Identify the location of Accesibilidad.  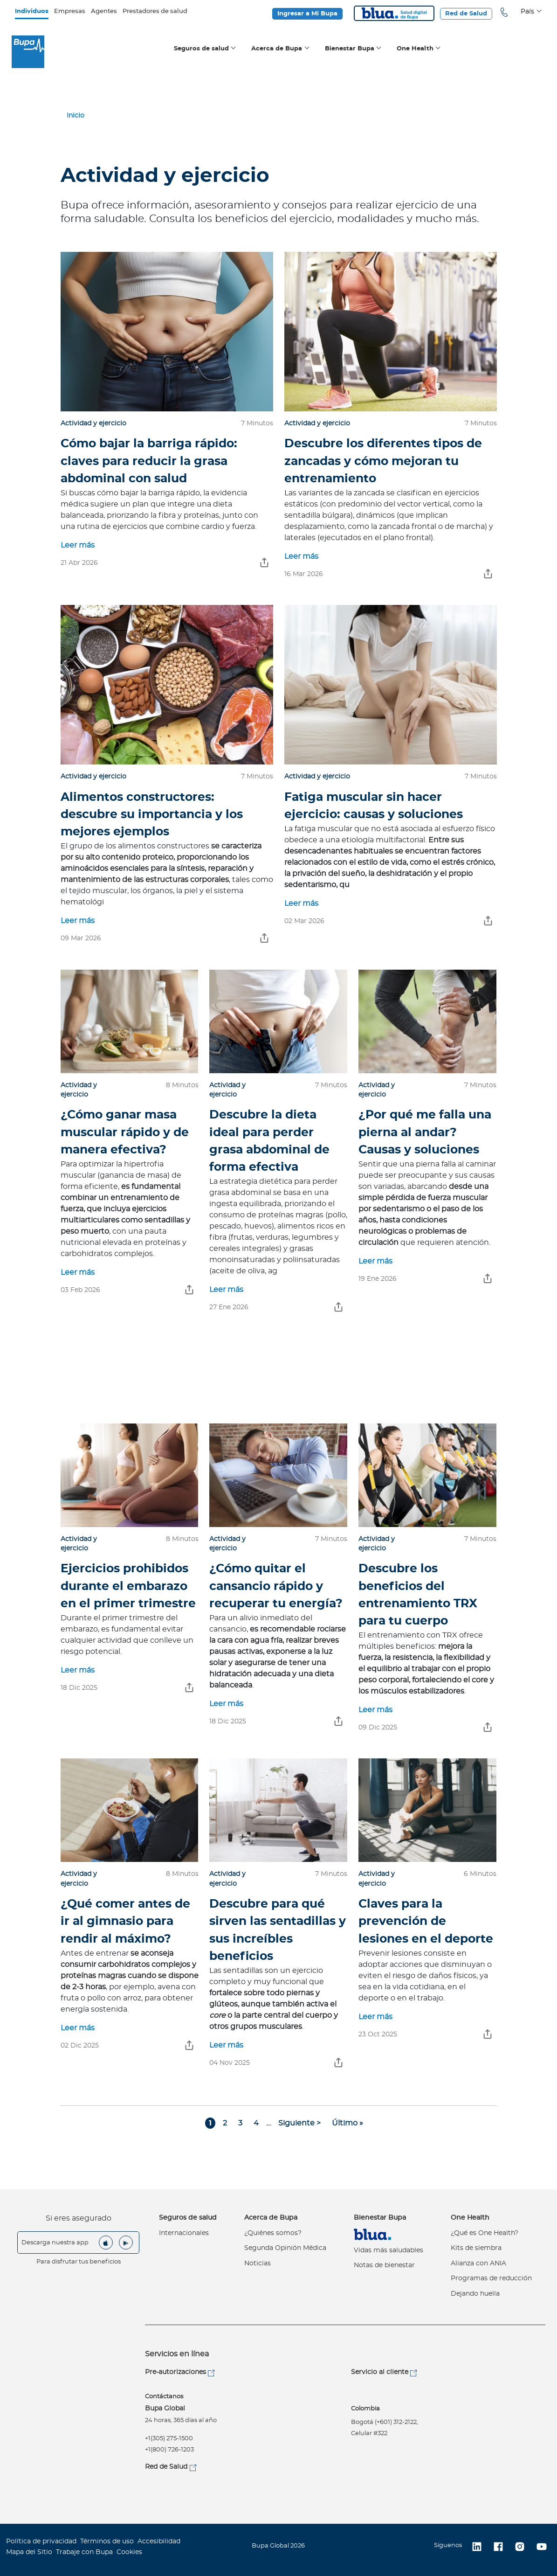
(159, 2541).